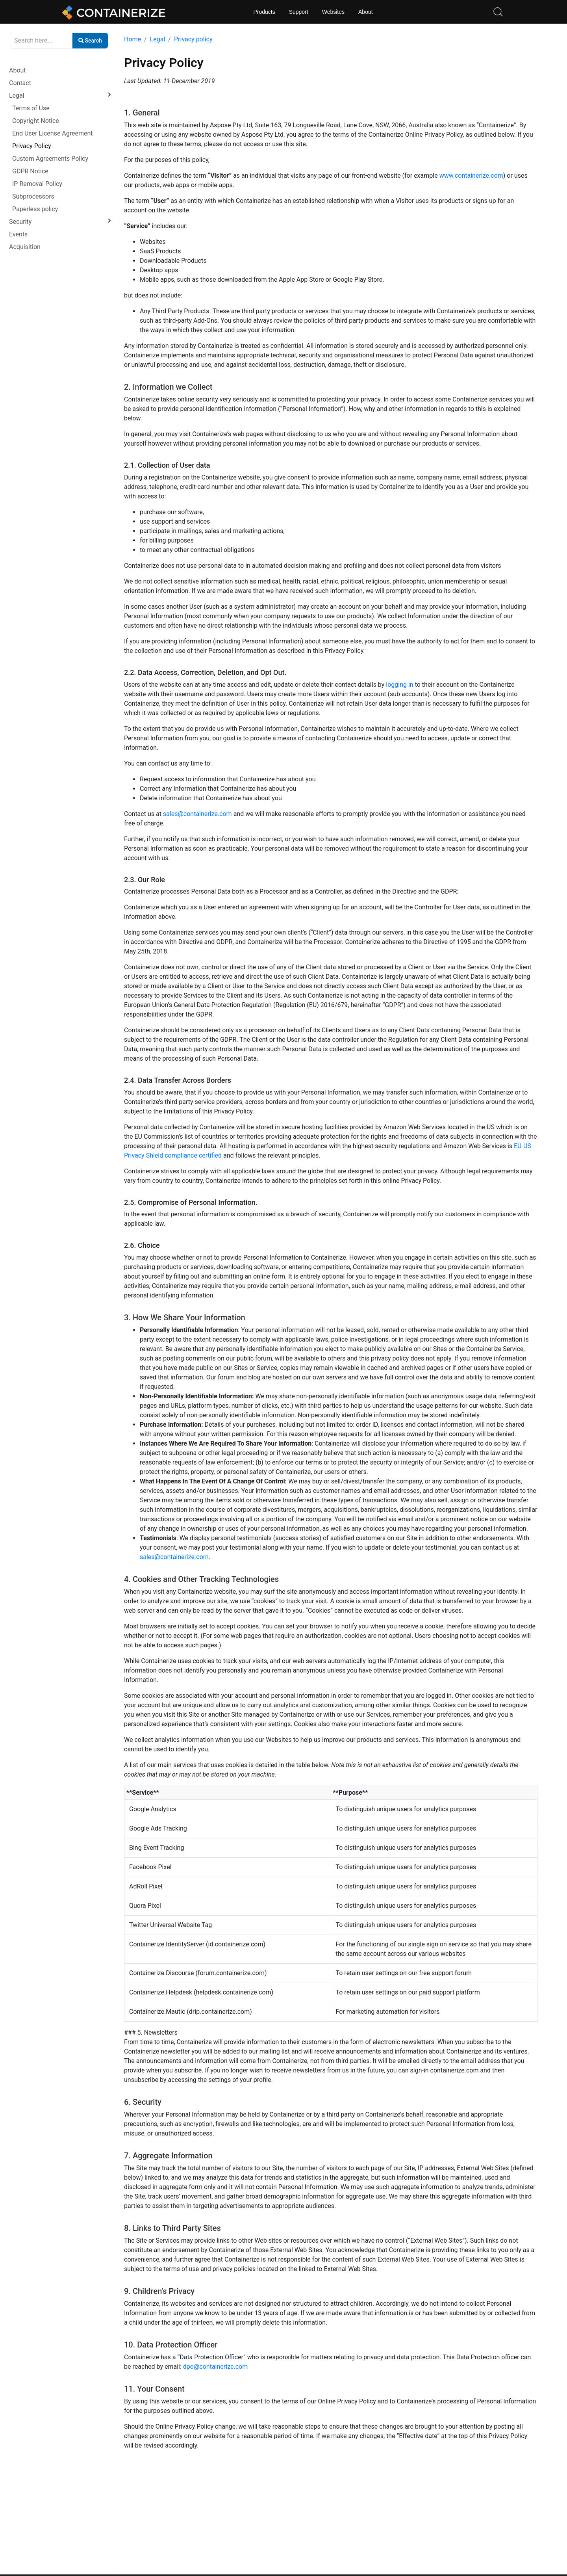 The width and height of the screenshot is (567, 2576). I want to click on Terms of Use, so click(31, 108).